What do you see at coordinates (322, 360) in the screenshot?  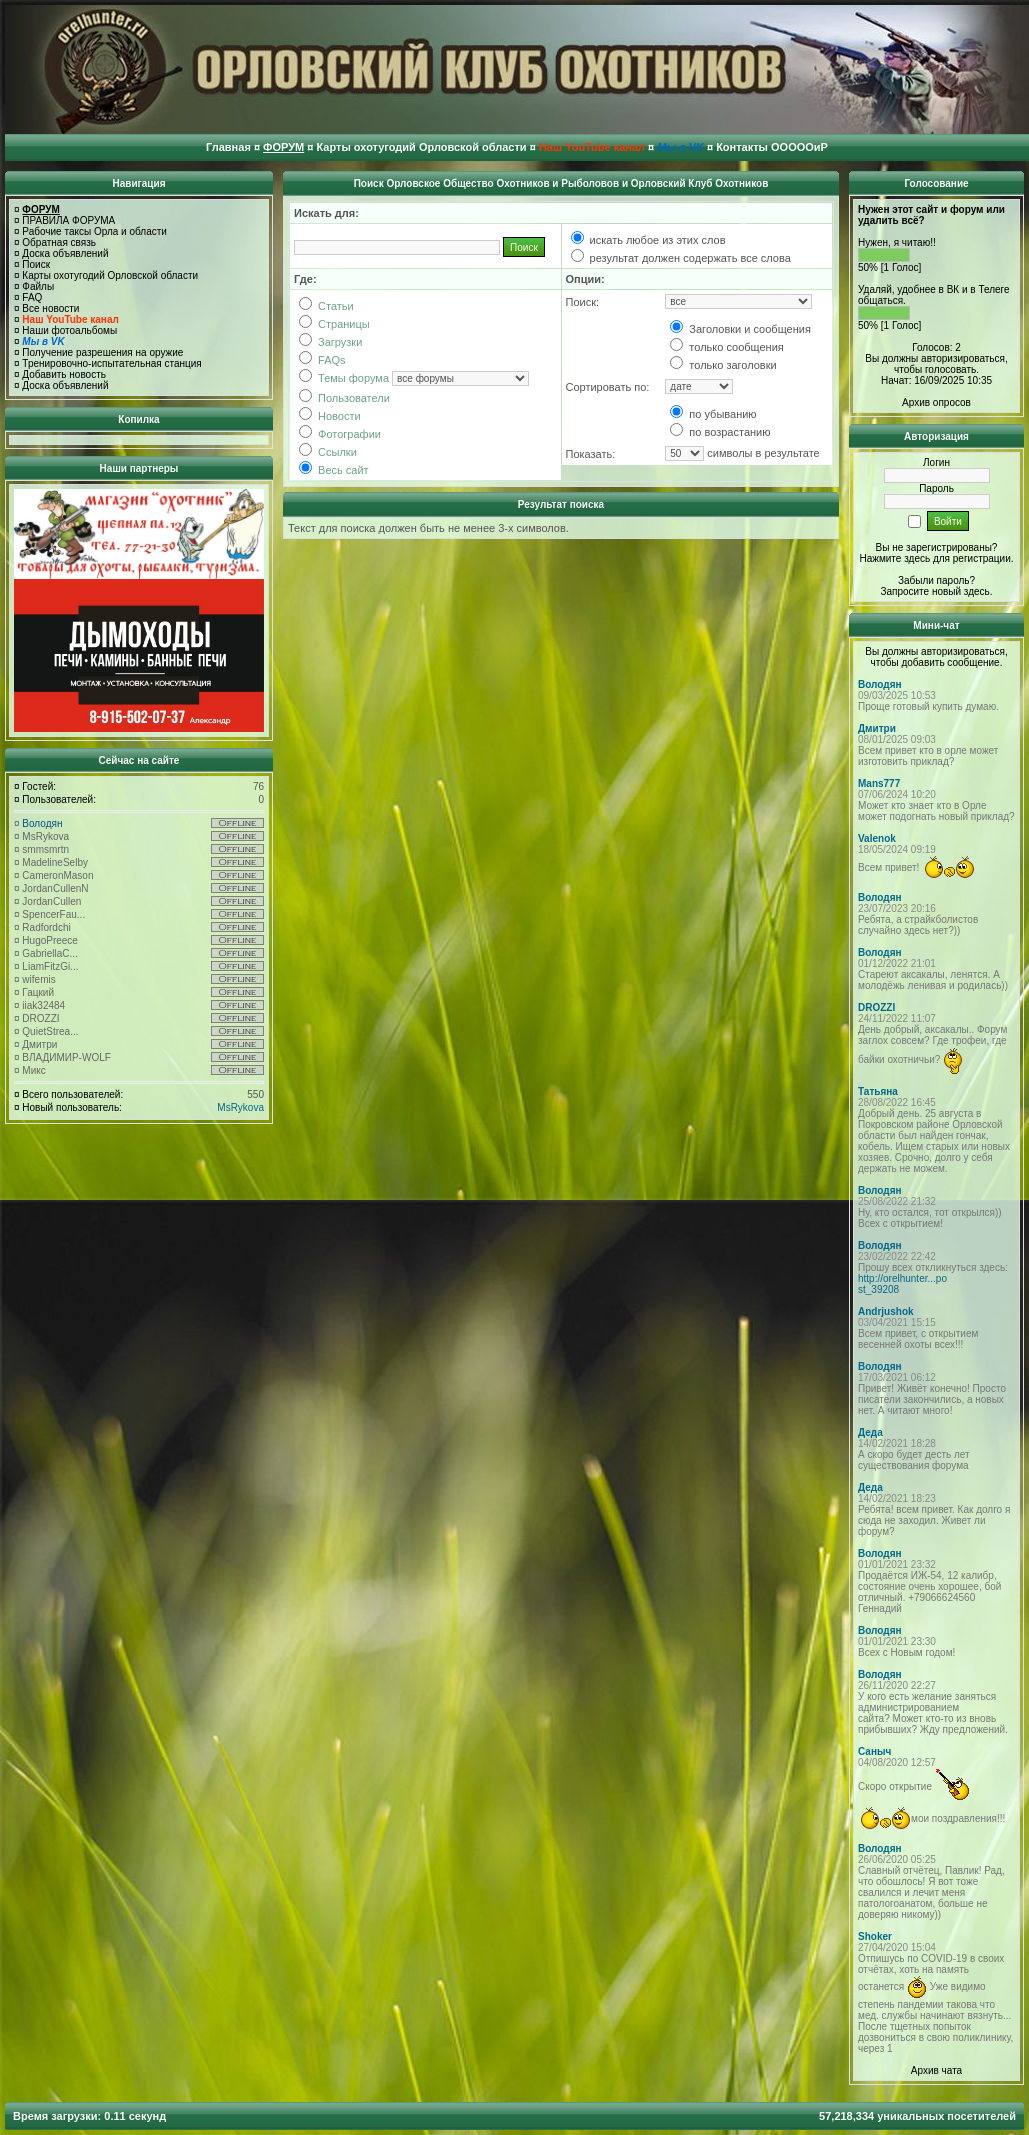 I see `FAQs` at bounding box center [322, 360].